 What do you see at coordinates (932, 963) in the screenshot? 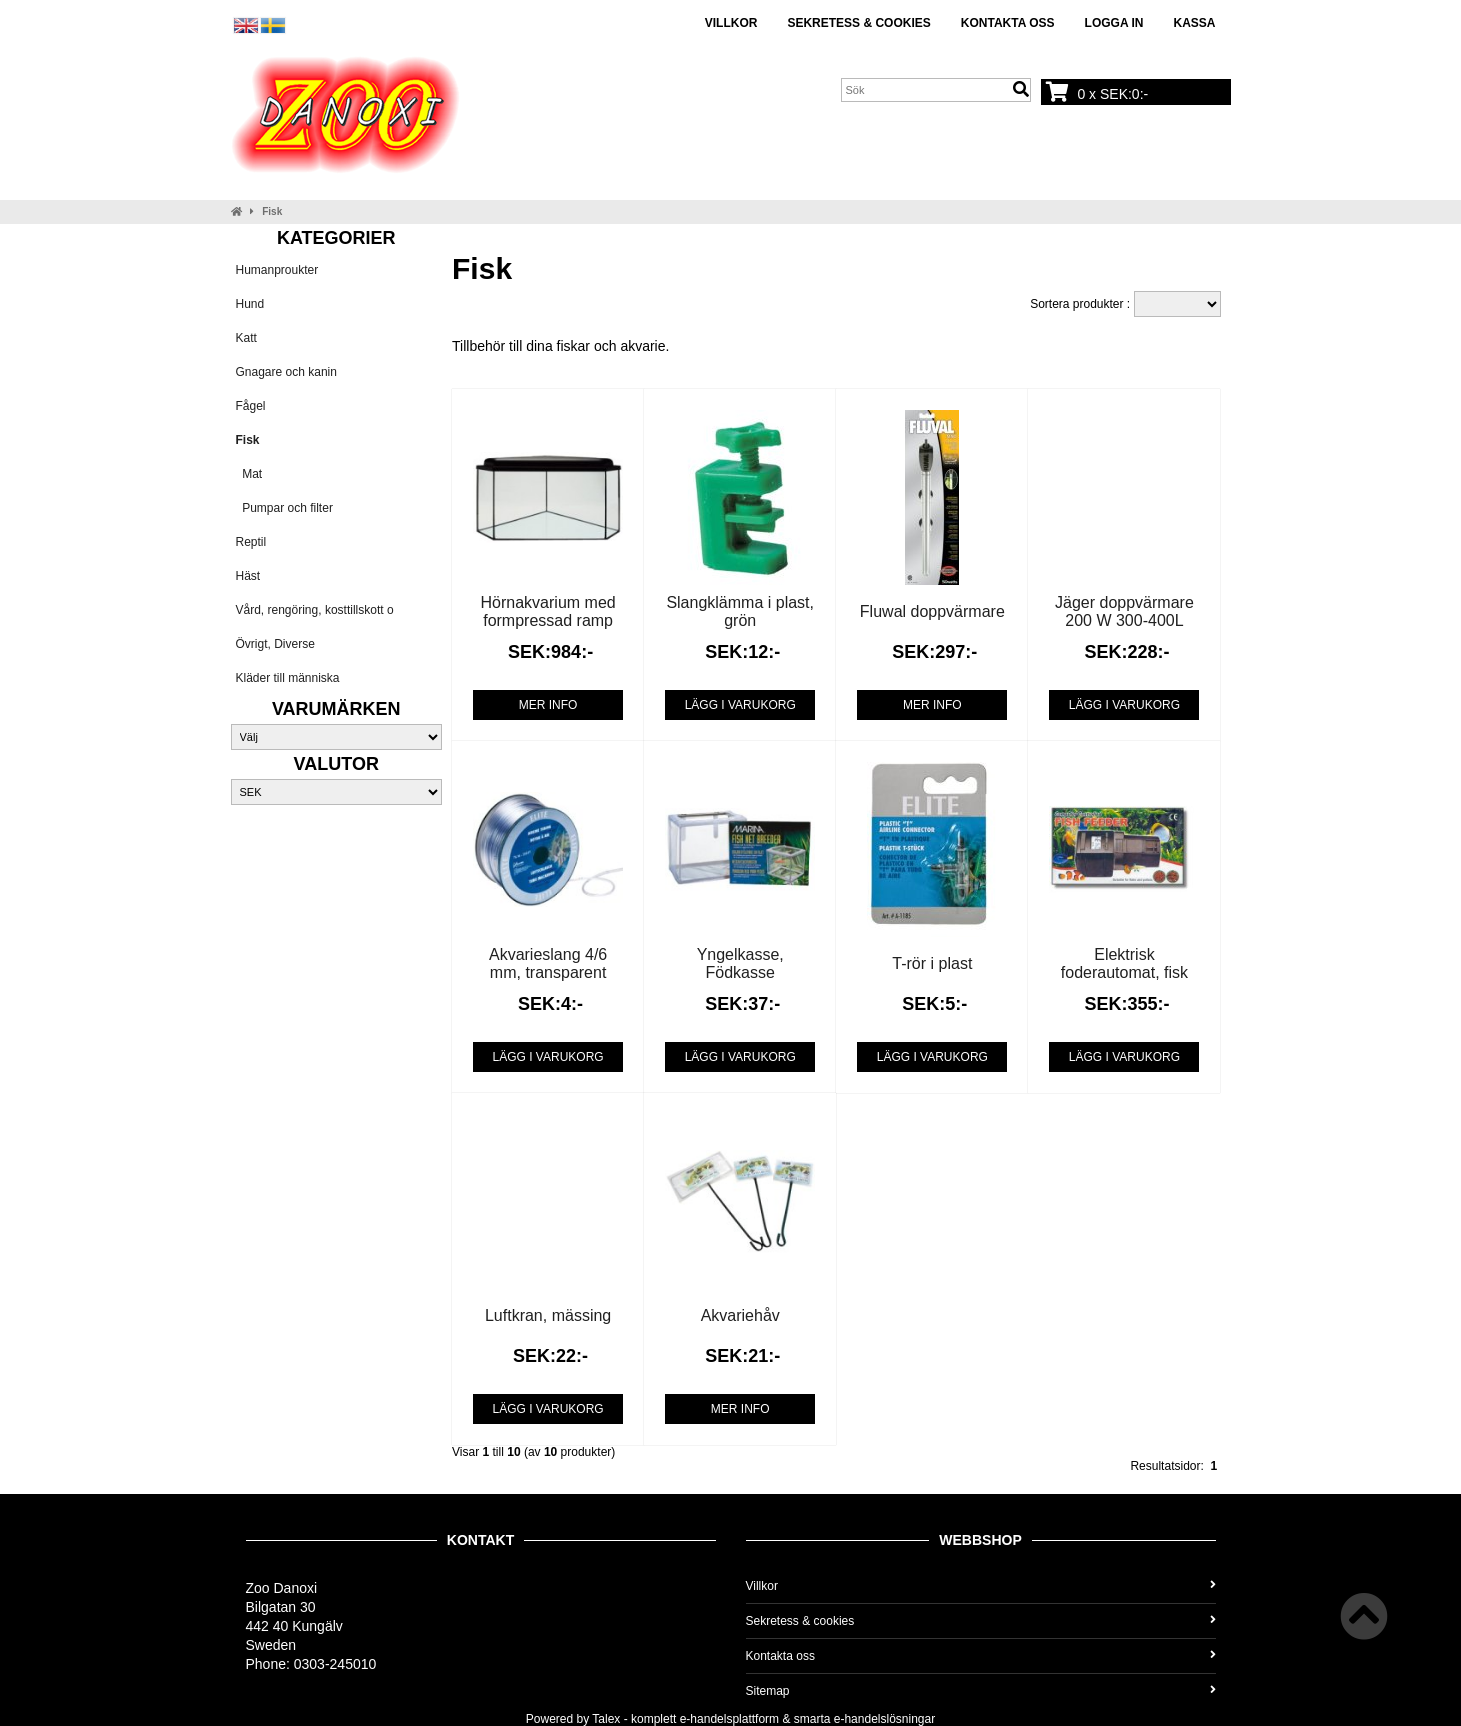
I see `T-rör i plast` at bounding box center [932, 963].